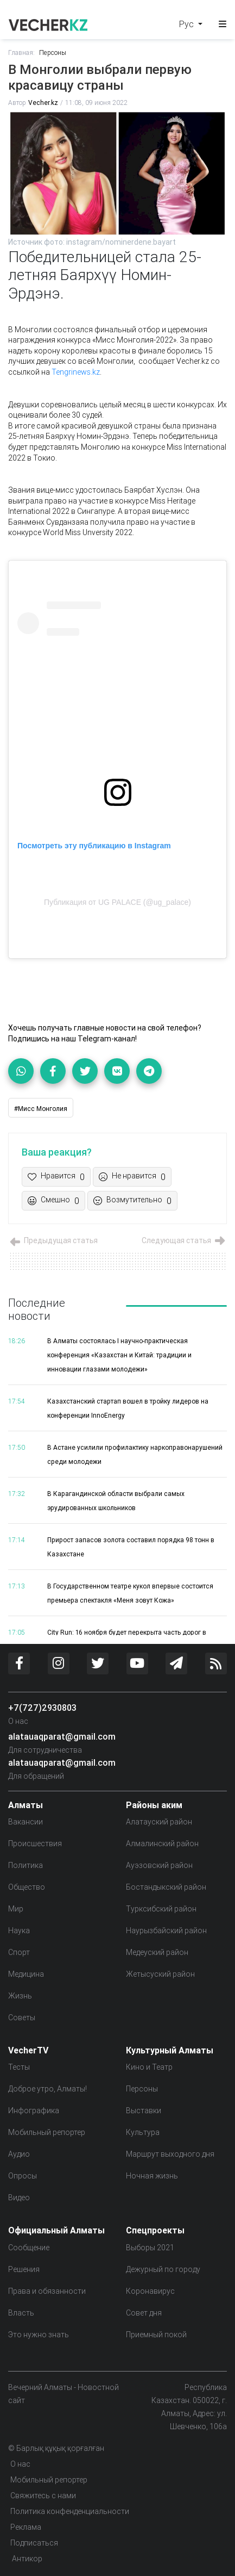 The height and width of the screenshot is (2576, 235). I want to click on Права и обязанности, so click(47, 2291).